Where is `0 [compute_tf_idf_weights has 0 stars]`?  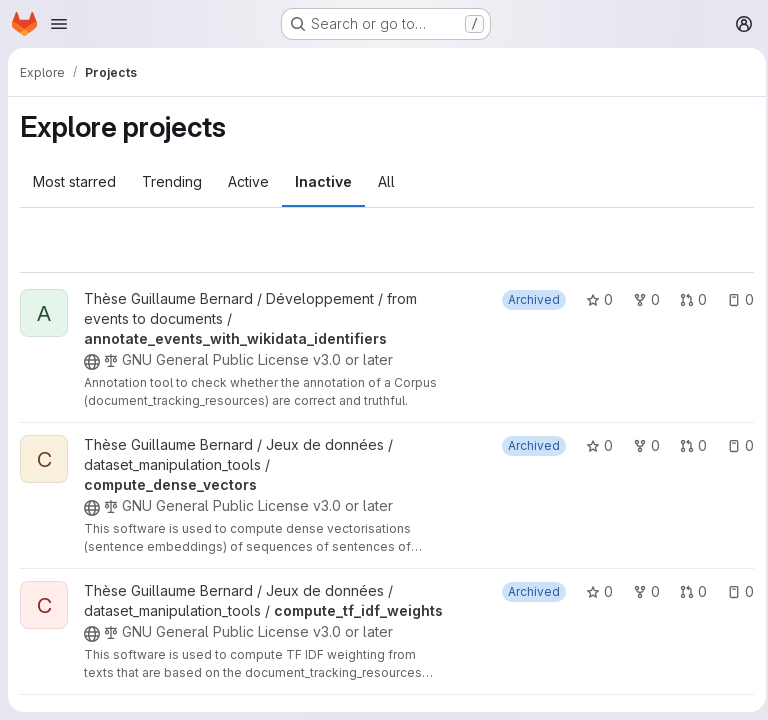 0 [compute_tf_idf_weights has 0 stars] is located at coordinates (593, 591).